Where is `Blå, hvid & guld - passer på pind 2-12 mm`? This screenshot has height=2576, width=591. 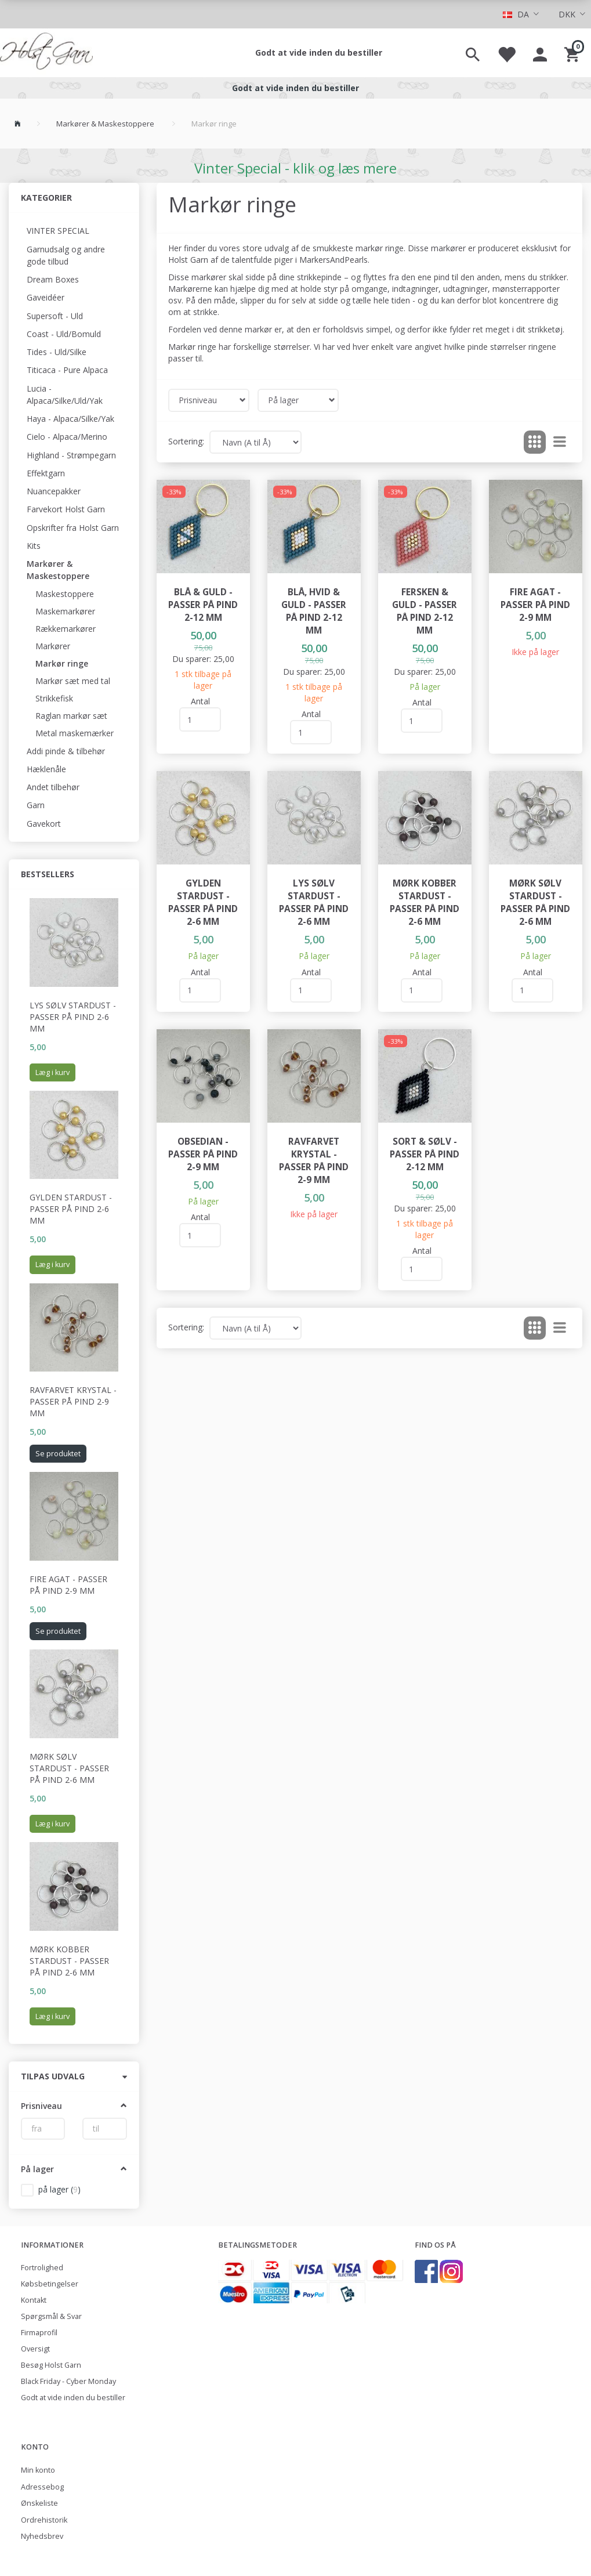
Blå, hvid & guld - passer på pind 2-12 mm is located at coordinates (313, 611).